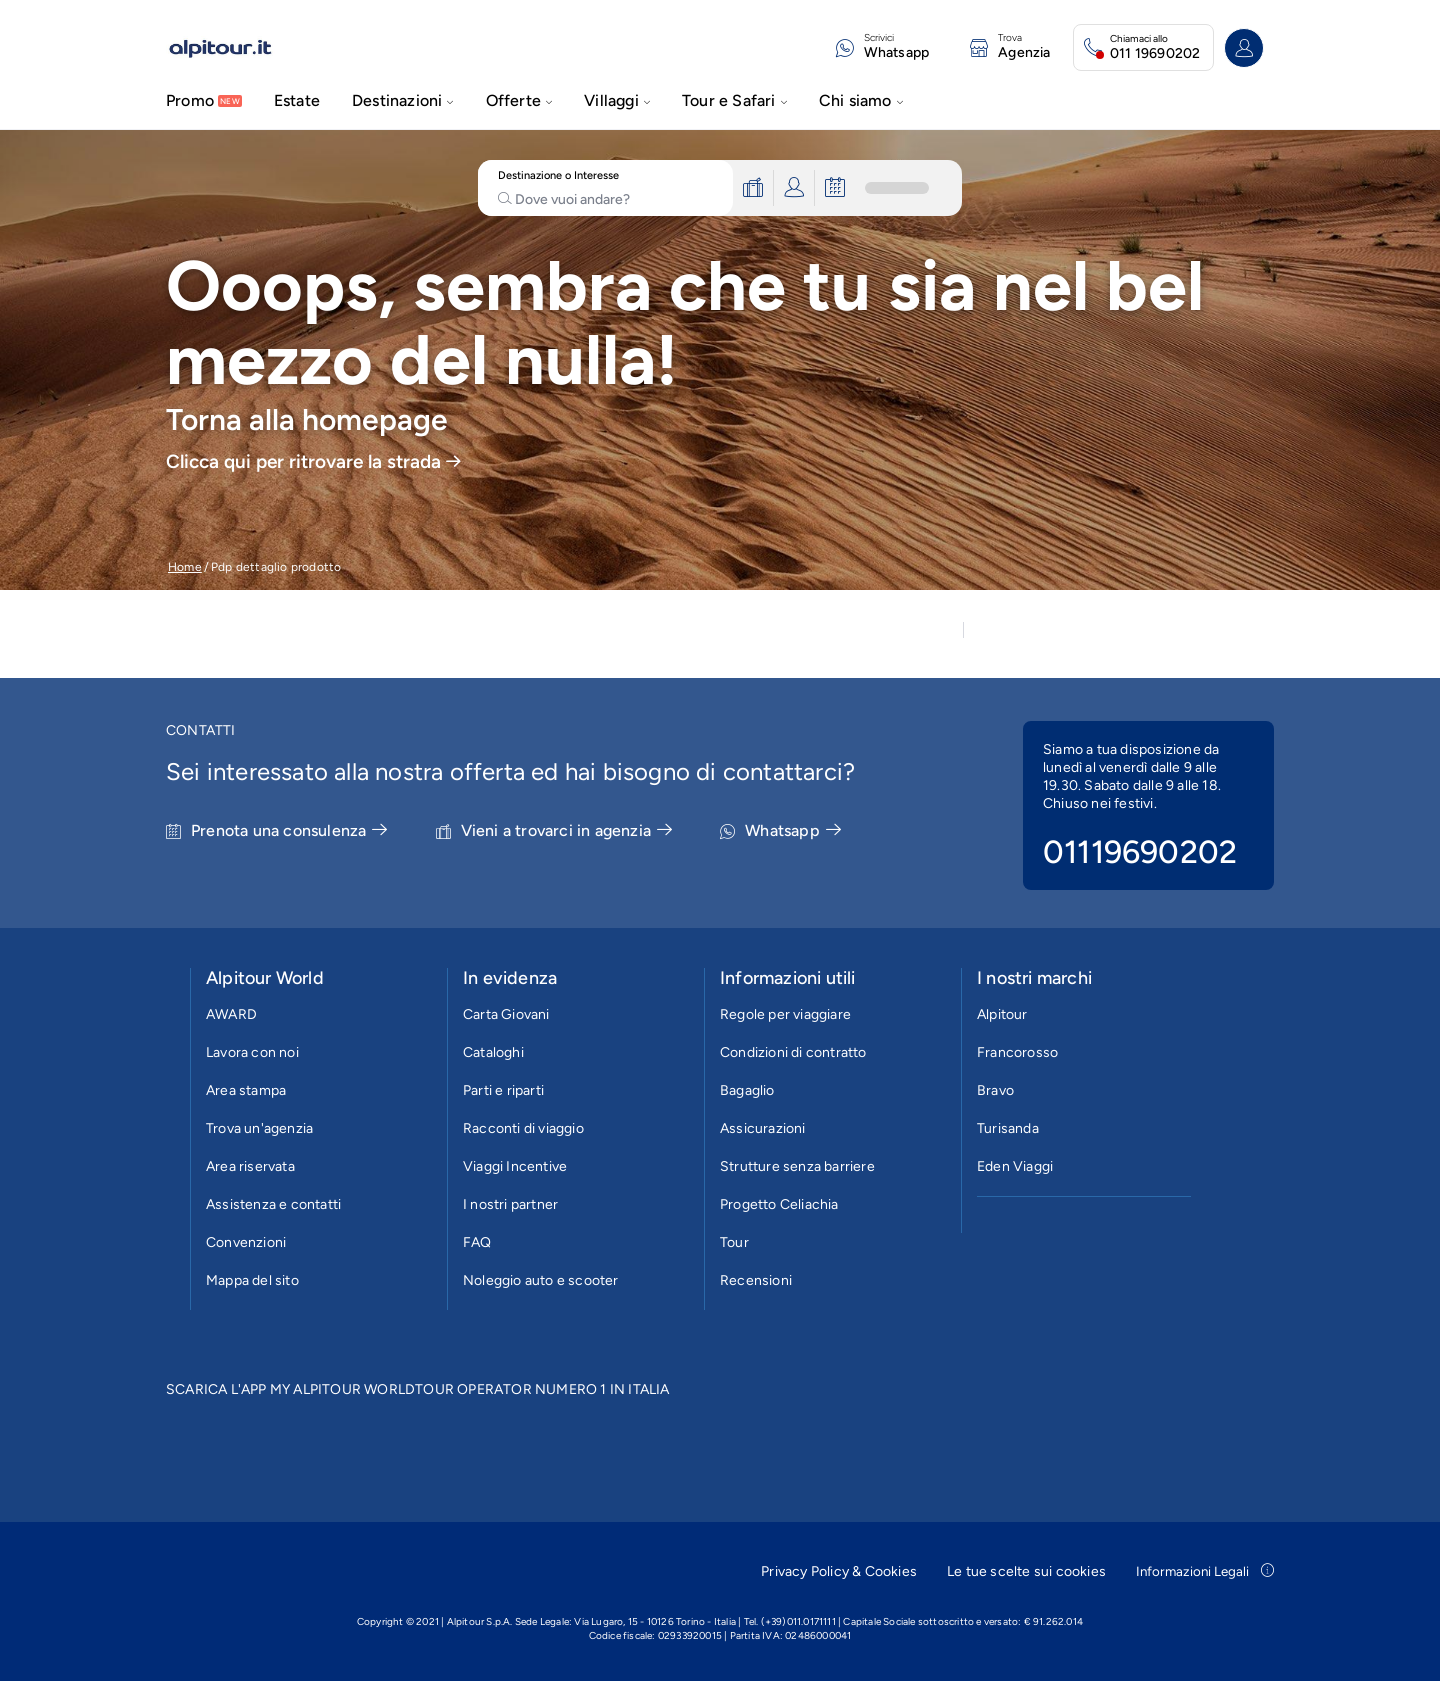 The width and height of the screenshot is (1440, 1681). I want to click on Eden Viaggi, so click(1015, 1166).